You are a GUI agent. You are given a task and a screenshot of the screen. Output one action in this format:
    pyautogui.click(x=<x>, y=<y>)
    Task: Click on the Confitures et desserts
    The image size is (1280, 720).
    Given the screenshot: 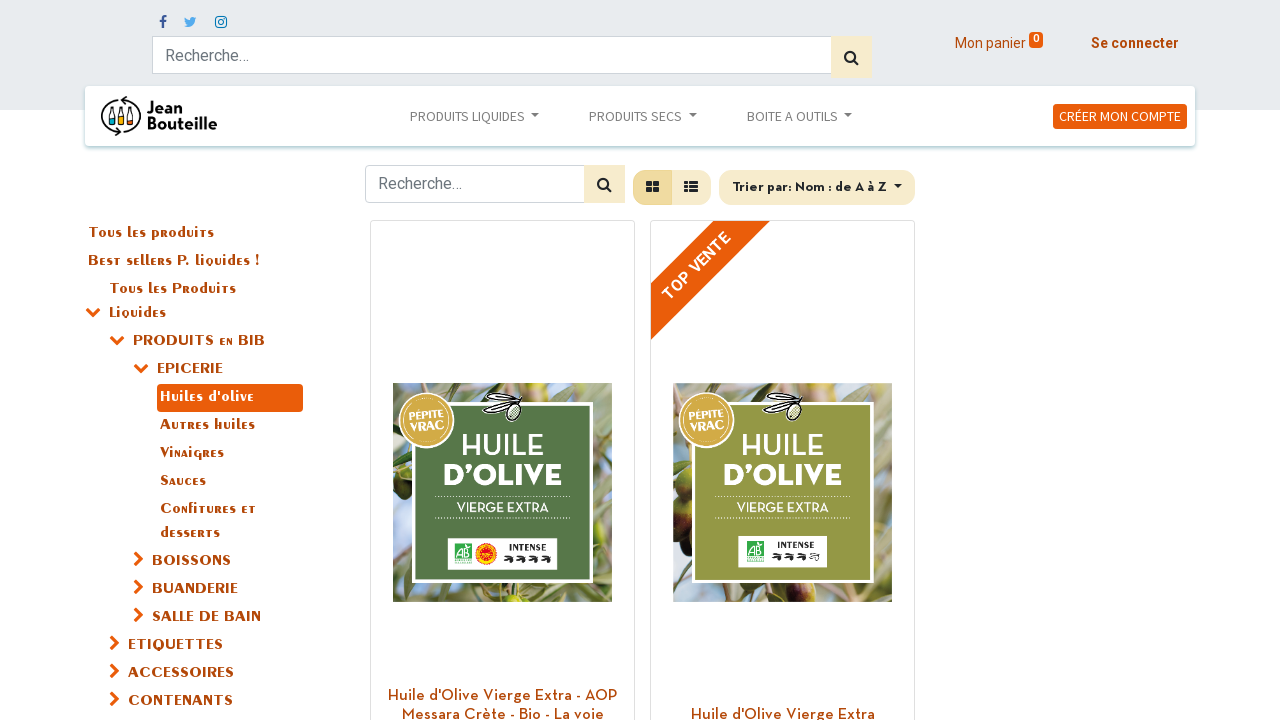 What is the action you would take?
    pyautogui.click(x=208, y=522)
    